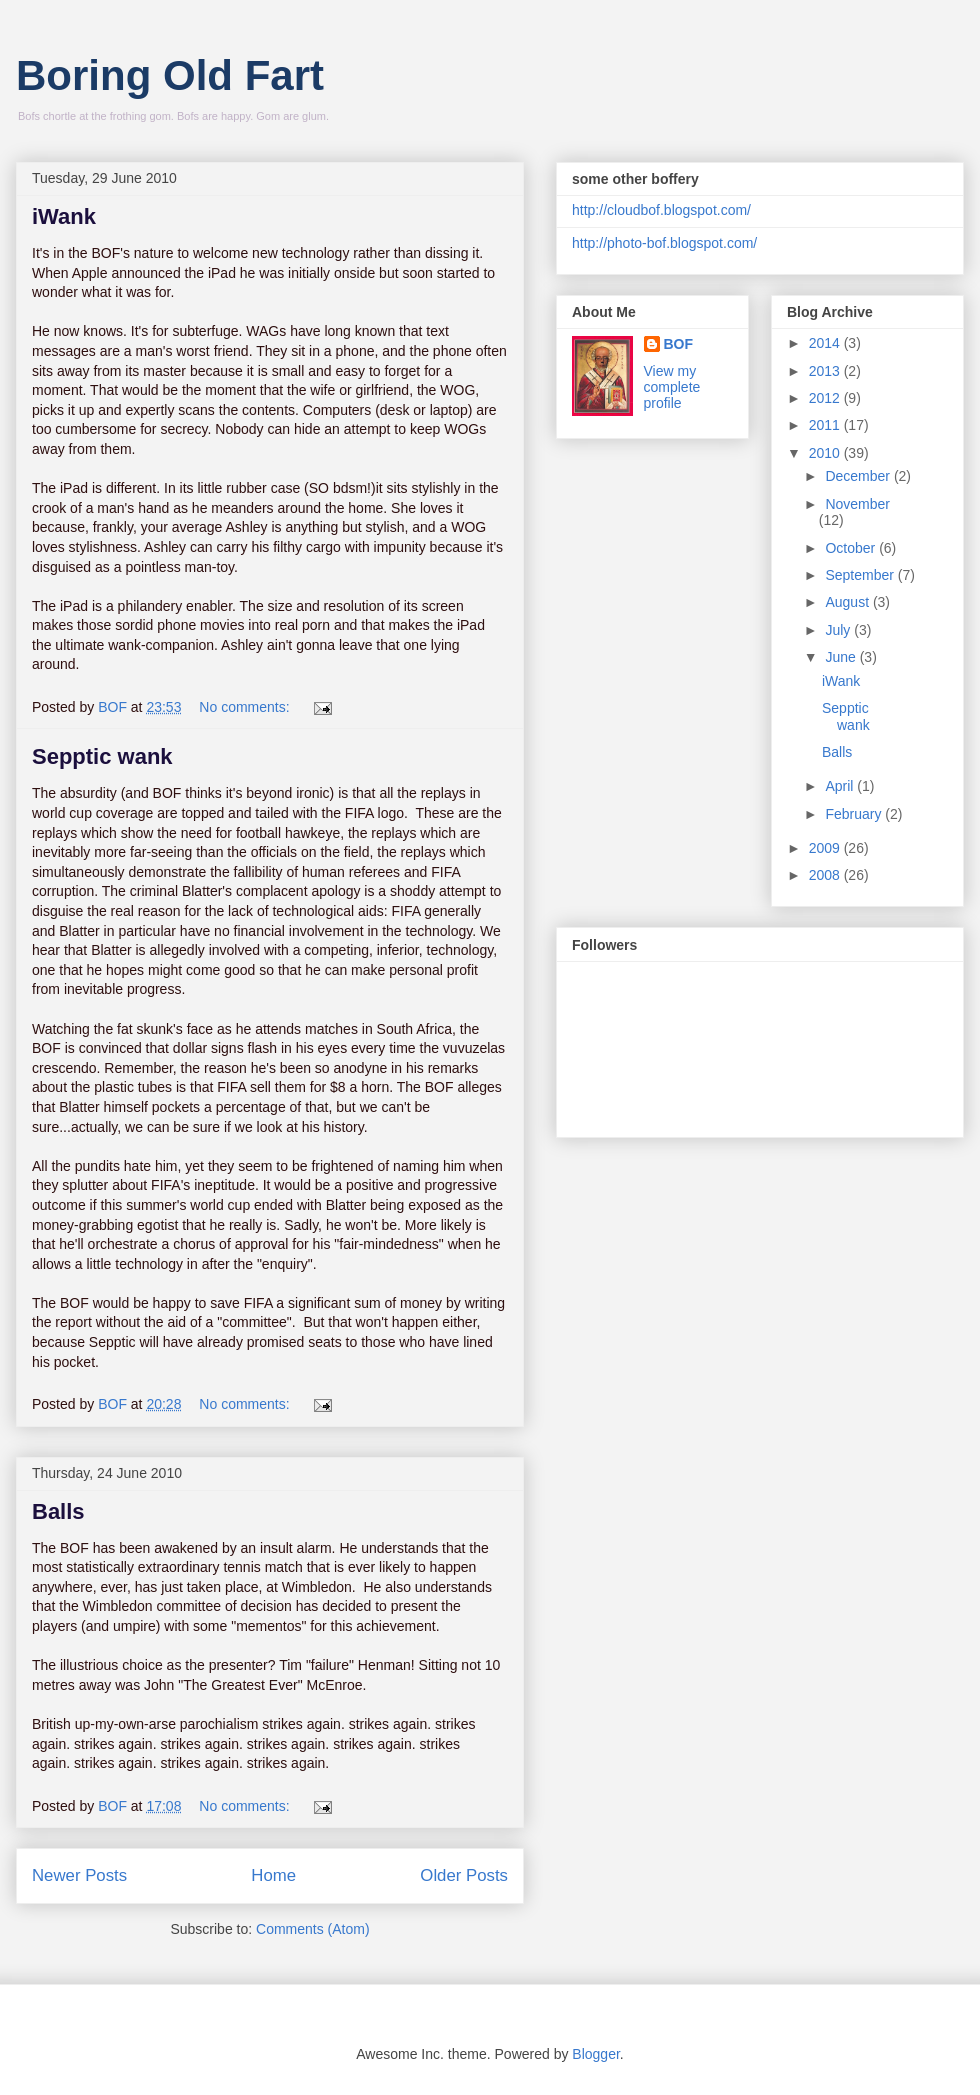 The height and width of the screenshot is (2095, 980). I want to click on Comments (Atom), so click(313, 1929).